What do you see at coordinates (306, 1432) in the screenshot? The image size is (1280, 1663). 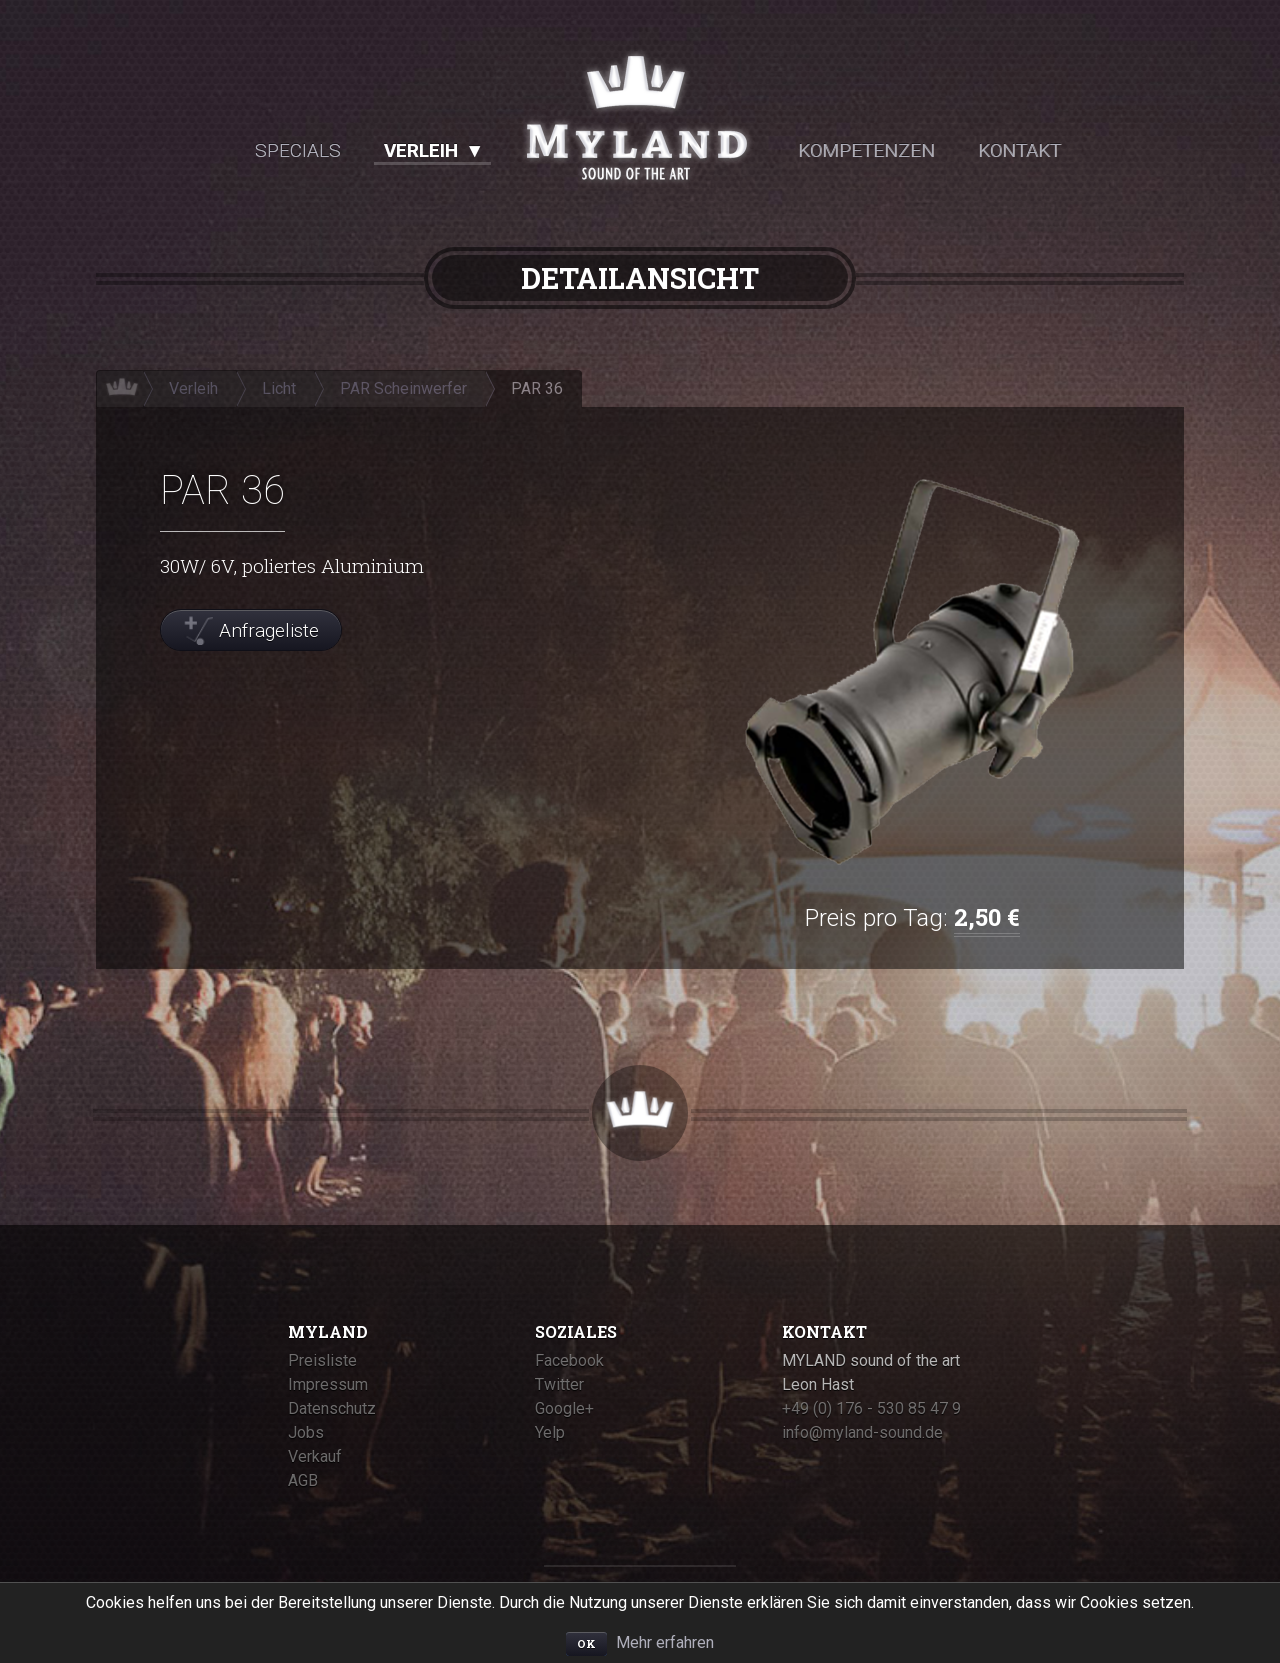 I see `Jobs` at bounding box center [306, 1432].